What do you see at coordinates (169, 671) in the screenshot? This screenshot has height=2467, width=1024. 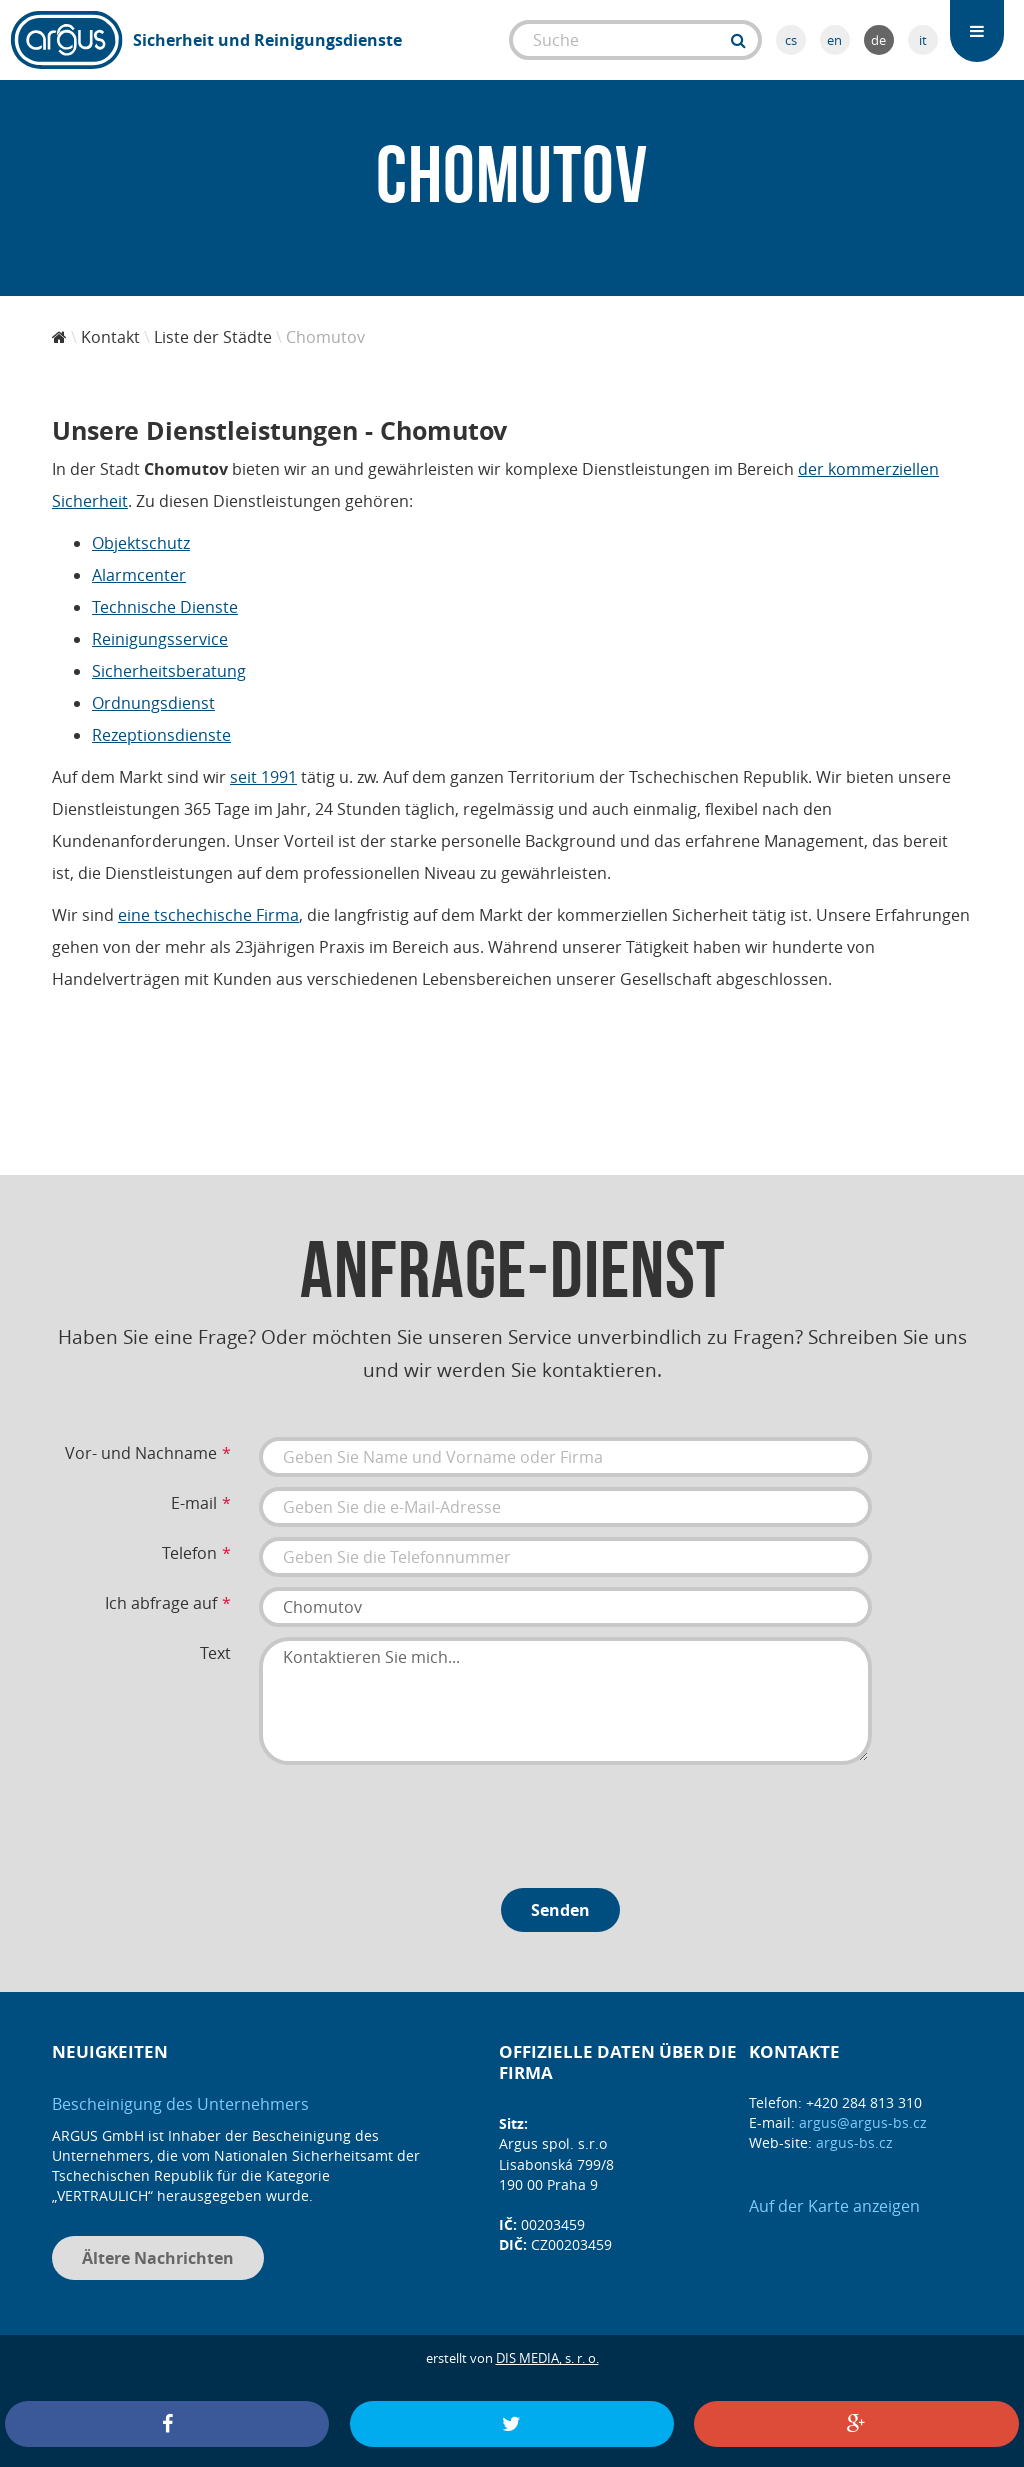 I see `Sicherheitsberatung` at bounding box center [169, 671].